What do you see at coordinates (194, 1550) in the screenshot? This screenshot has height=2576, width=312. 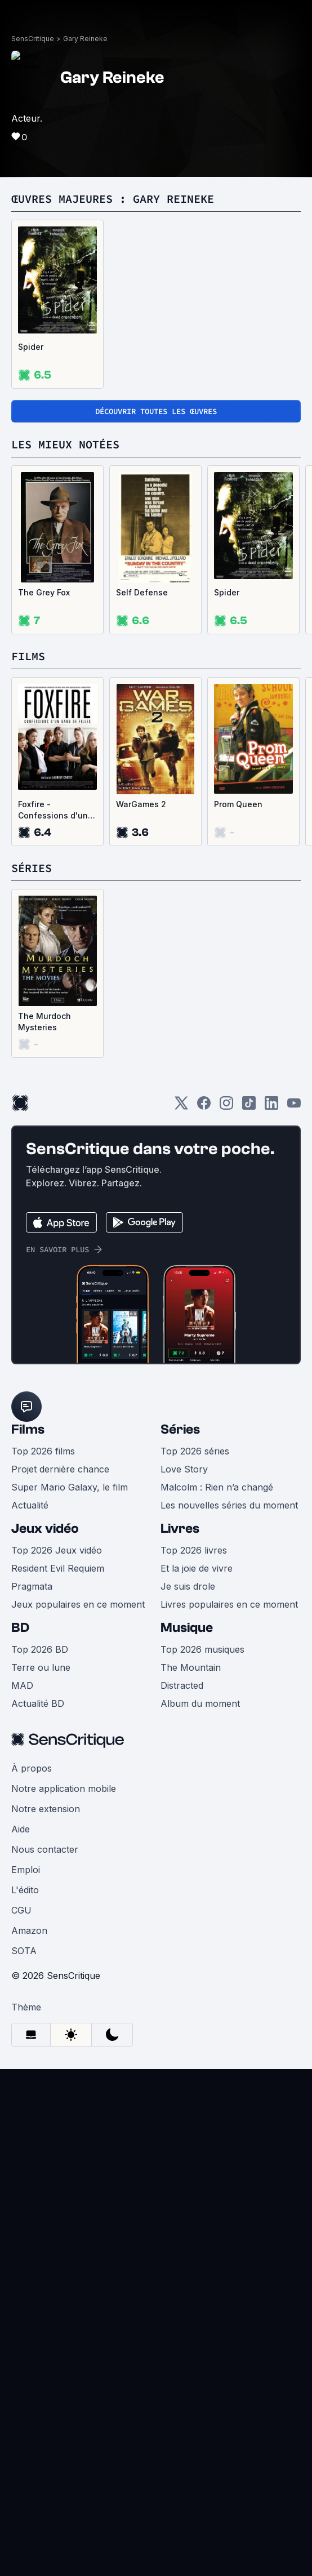 I see `Top 2026 livres` at bounding box center [194, 1550].